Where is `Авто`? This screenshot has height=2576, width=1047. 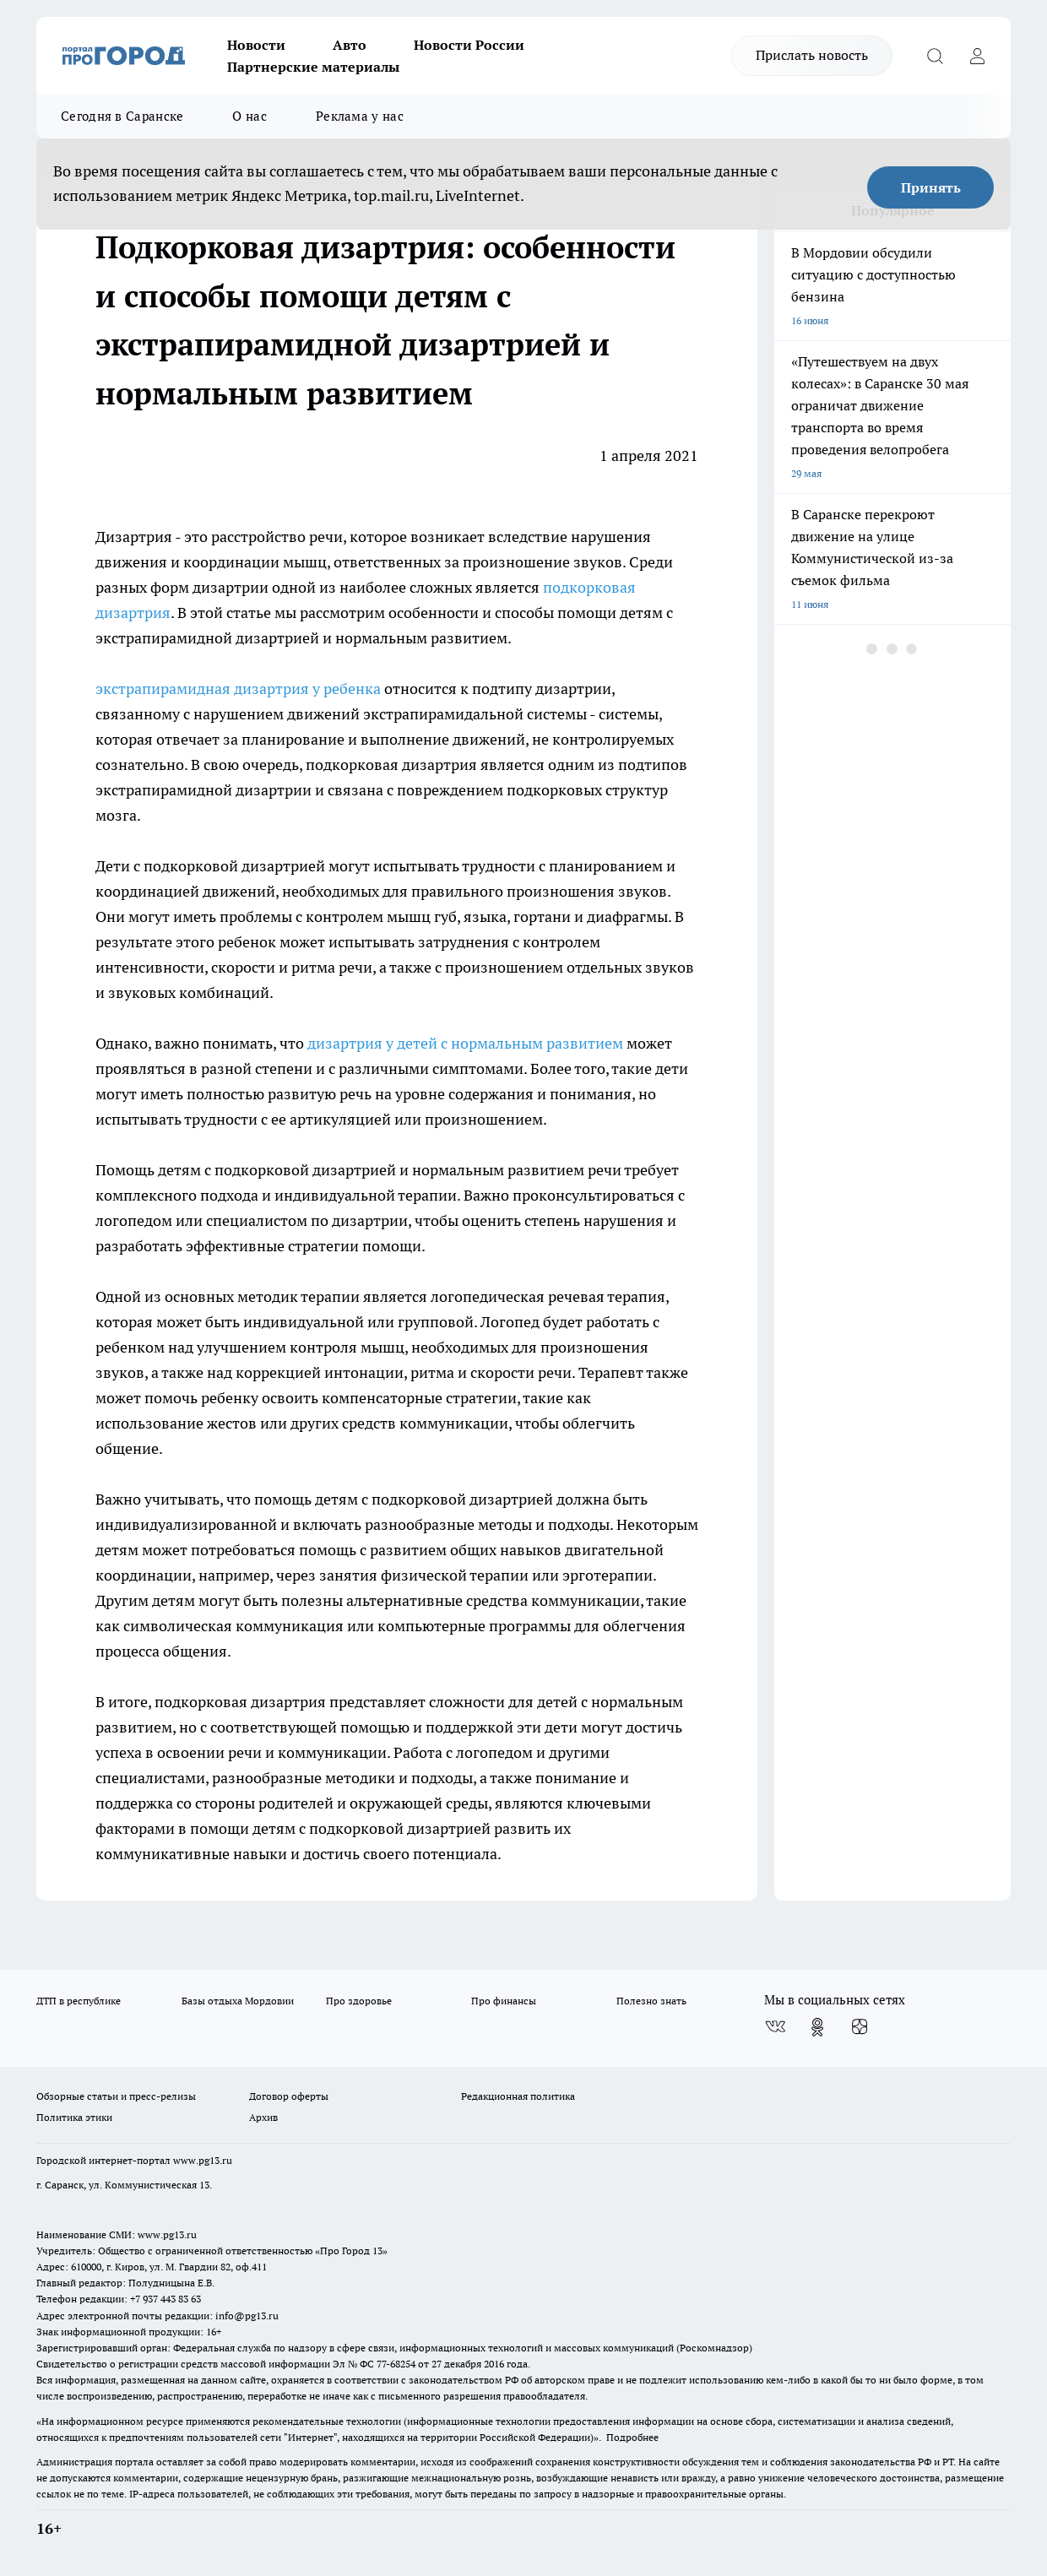 Авто is located at coordinates (349, 44).